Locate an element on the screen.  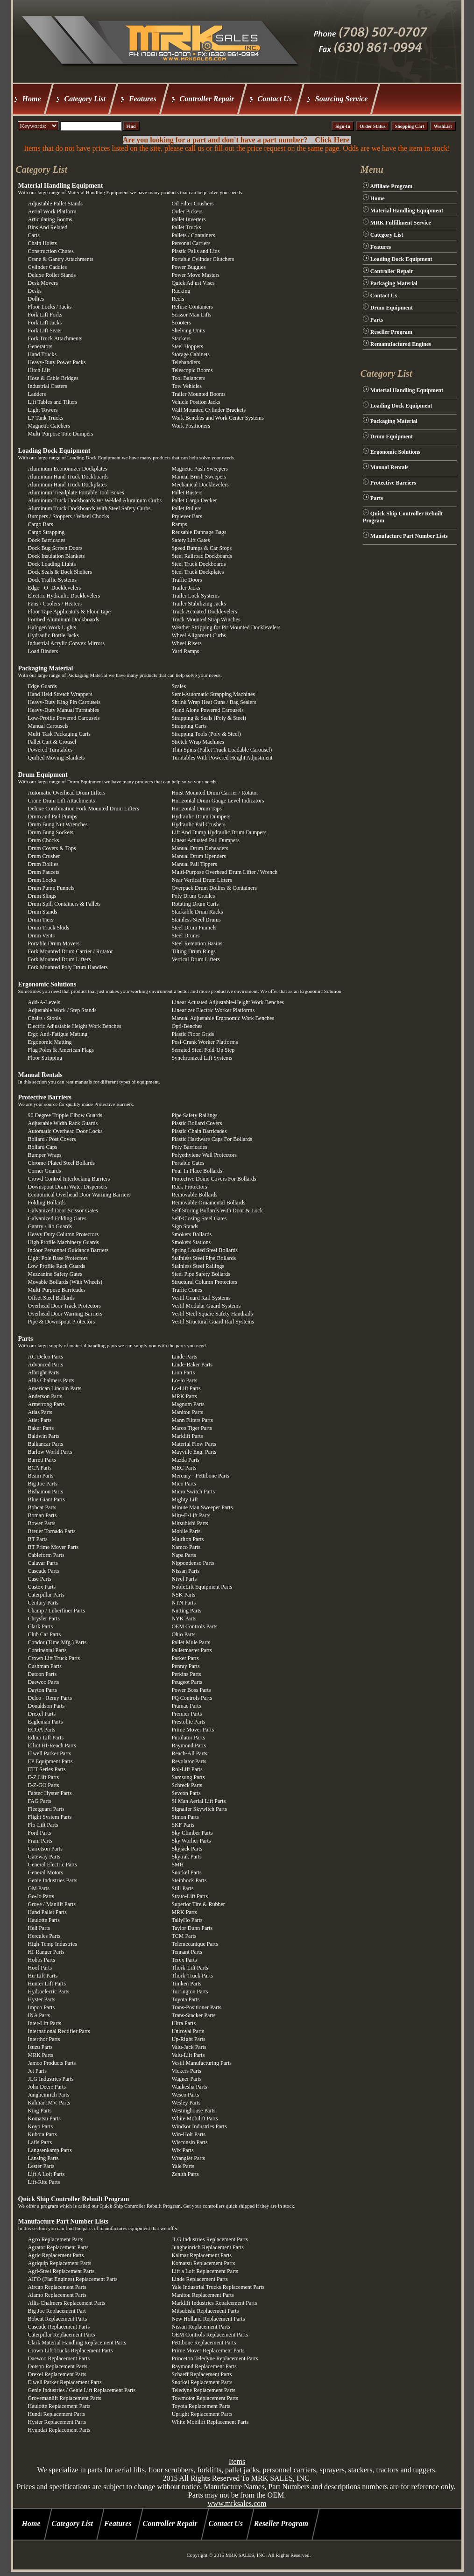
Genie Industries Parts is located at coordinates (53, 1880).